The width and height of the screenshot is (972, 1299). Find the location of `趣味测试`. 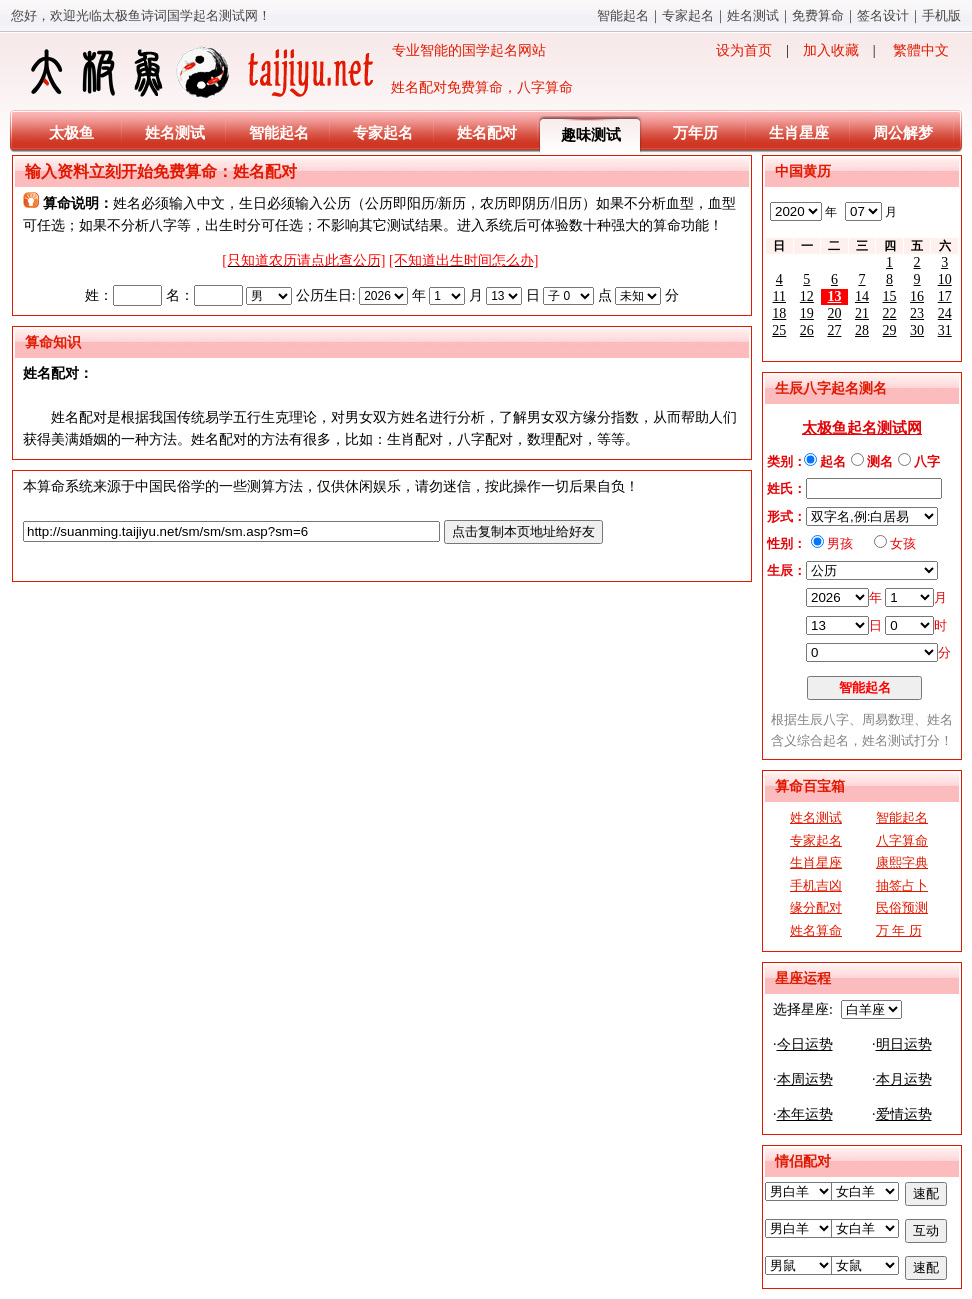

趣味测试 is located at coordinates (591, 135).